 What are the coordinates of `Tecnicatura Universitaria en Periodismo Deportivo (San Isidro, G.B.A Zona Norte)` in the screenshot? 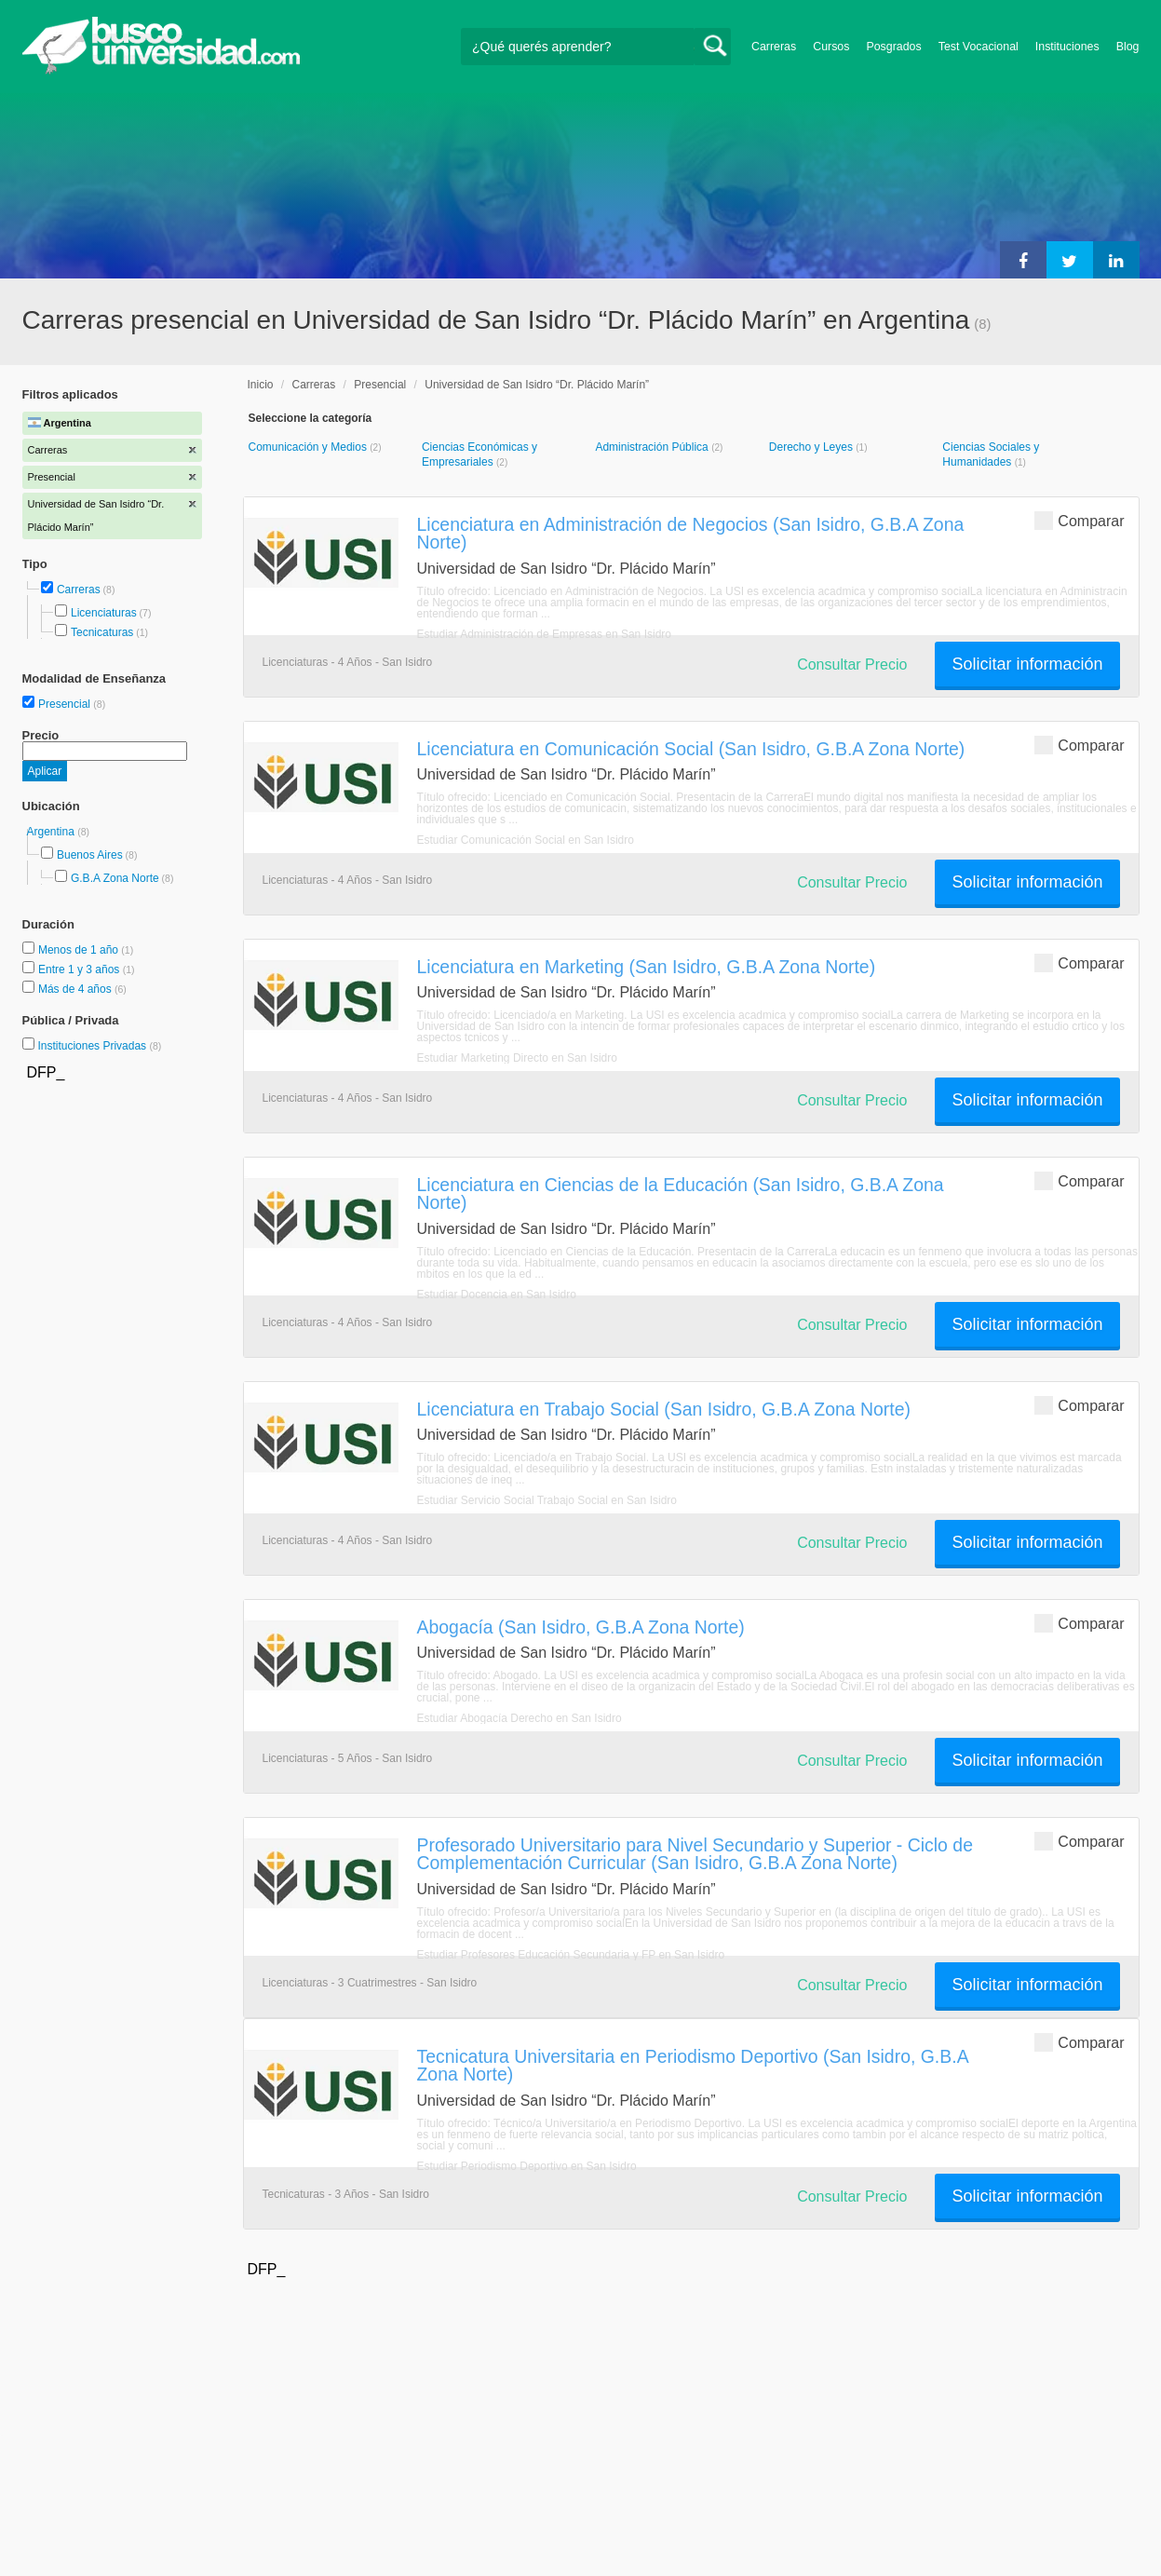 It's located at (692, 2065).